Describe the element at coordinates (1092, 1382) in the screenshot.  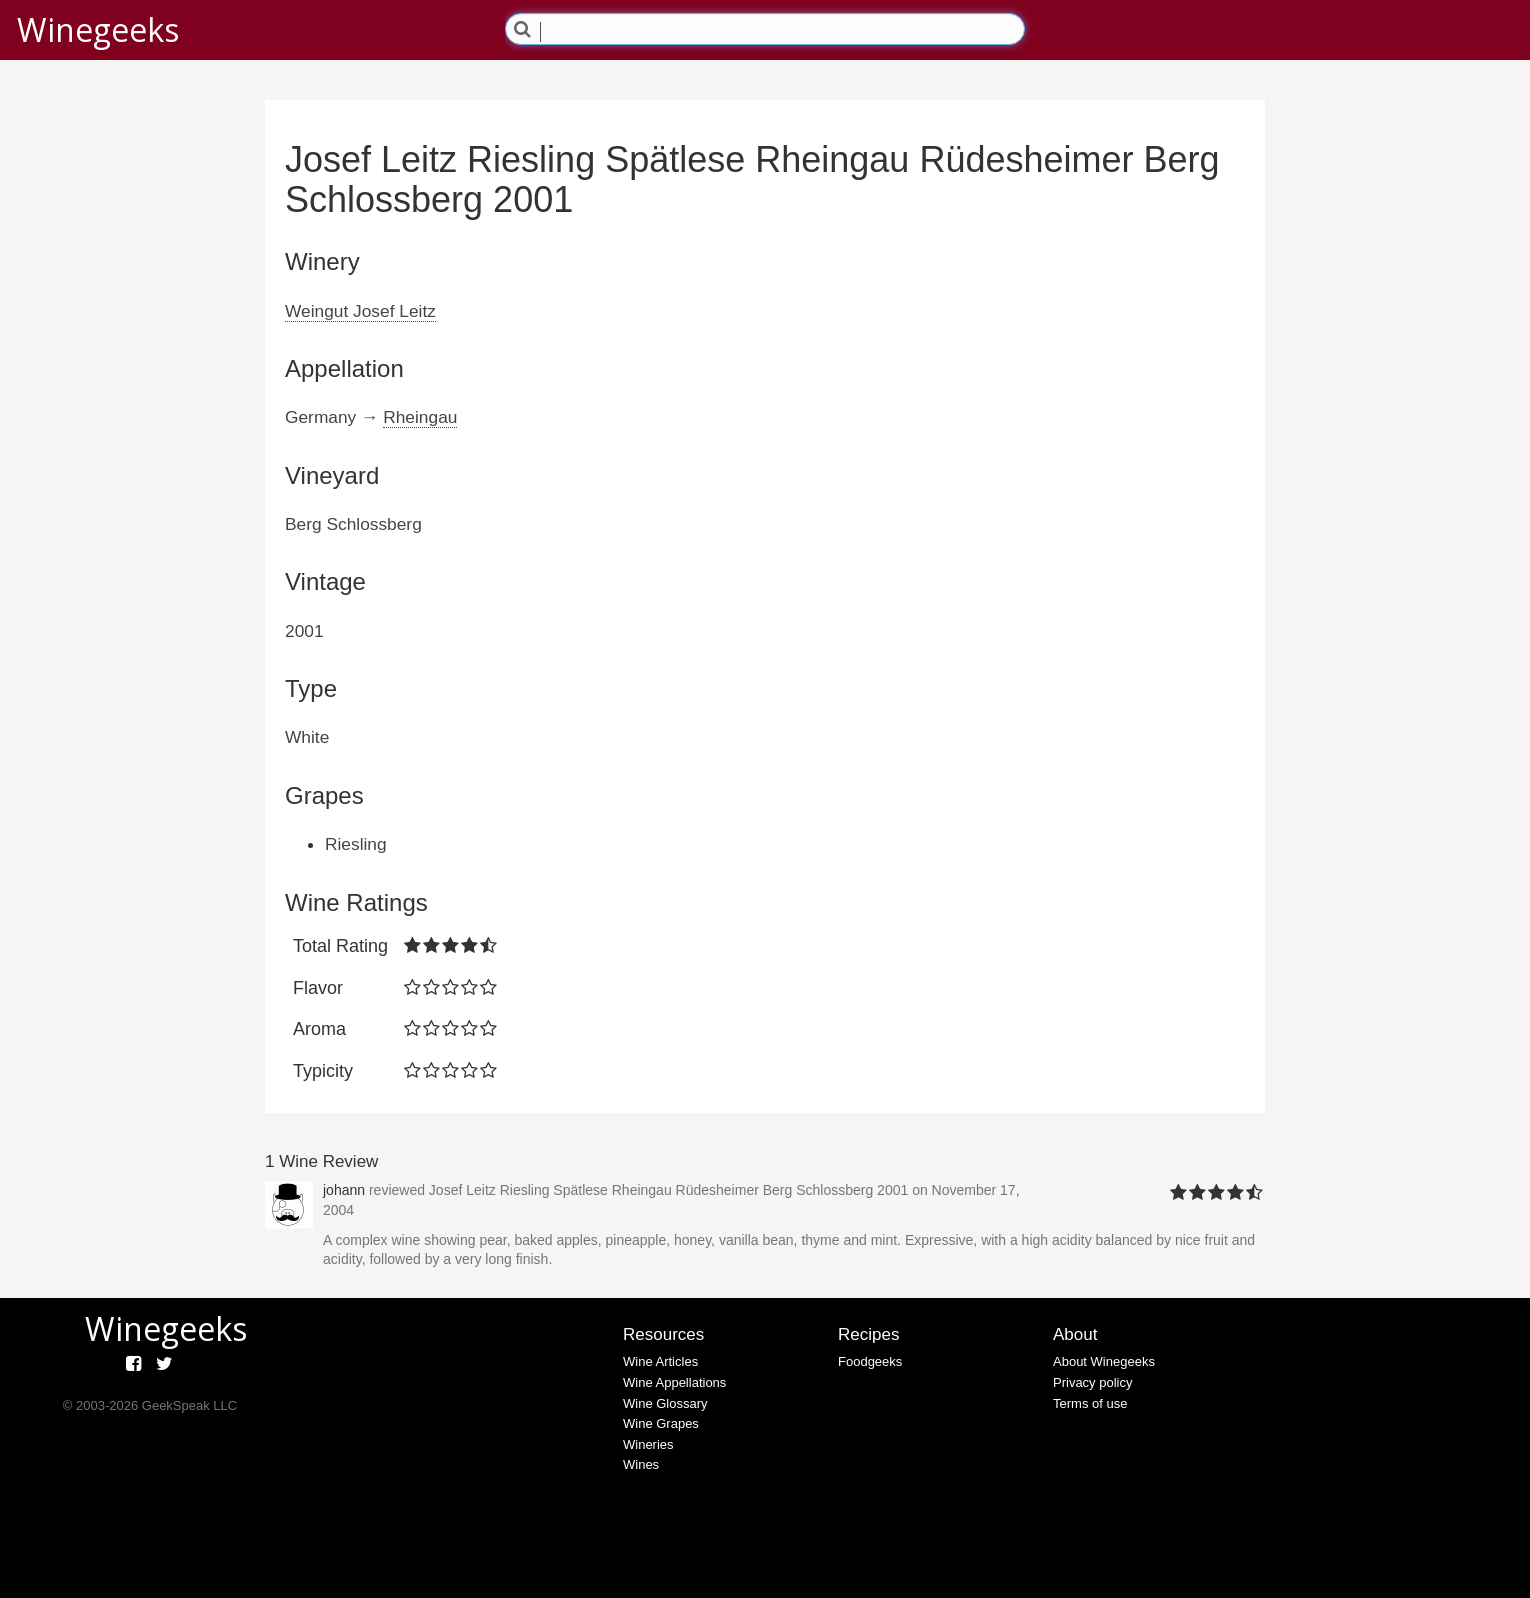
I see `Privacy policy` at that location.